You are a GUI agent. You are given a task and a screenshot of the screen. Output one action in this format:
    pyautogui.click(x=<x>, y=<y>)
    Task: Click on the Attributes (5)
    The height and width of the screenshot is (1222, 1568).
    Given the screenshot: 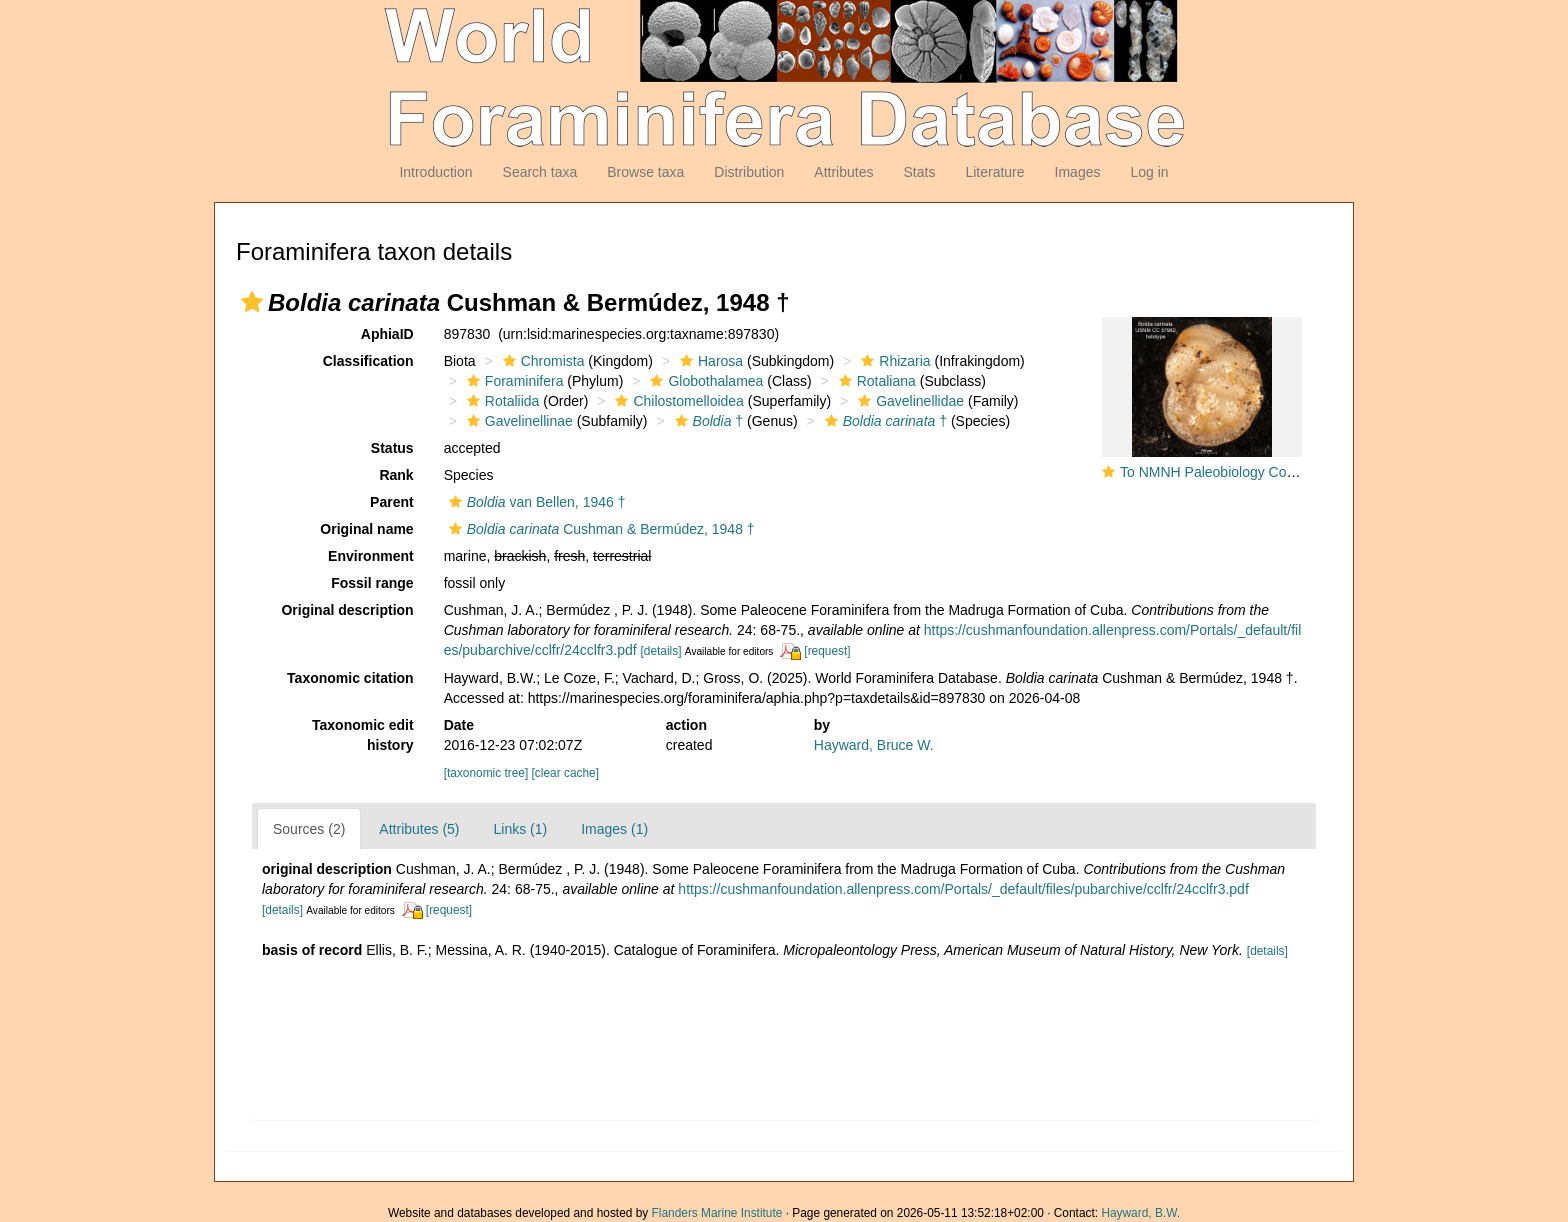 What is the action you would take?
    pyautogui.click(x=419, y=829)
    